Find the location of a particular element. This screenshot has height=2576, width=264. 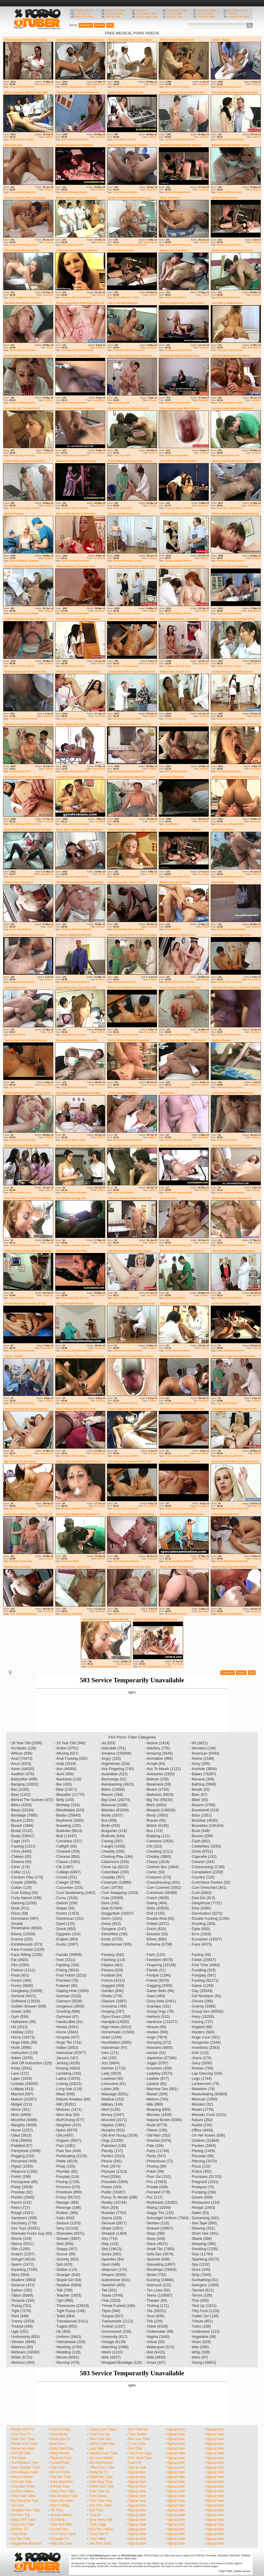

4some is located at coordinates (152, 1743).